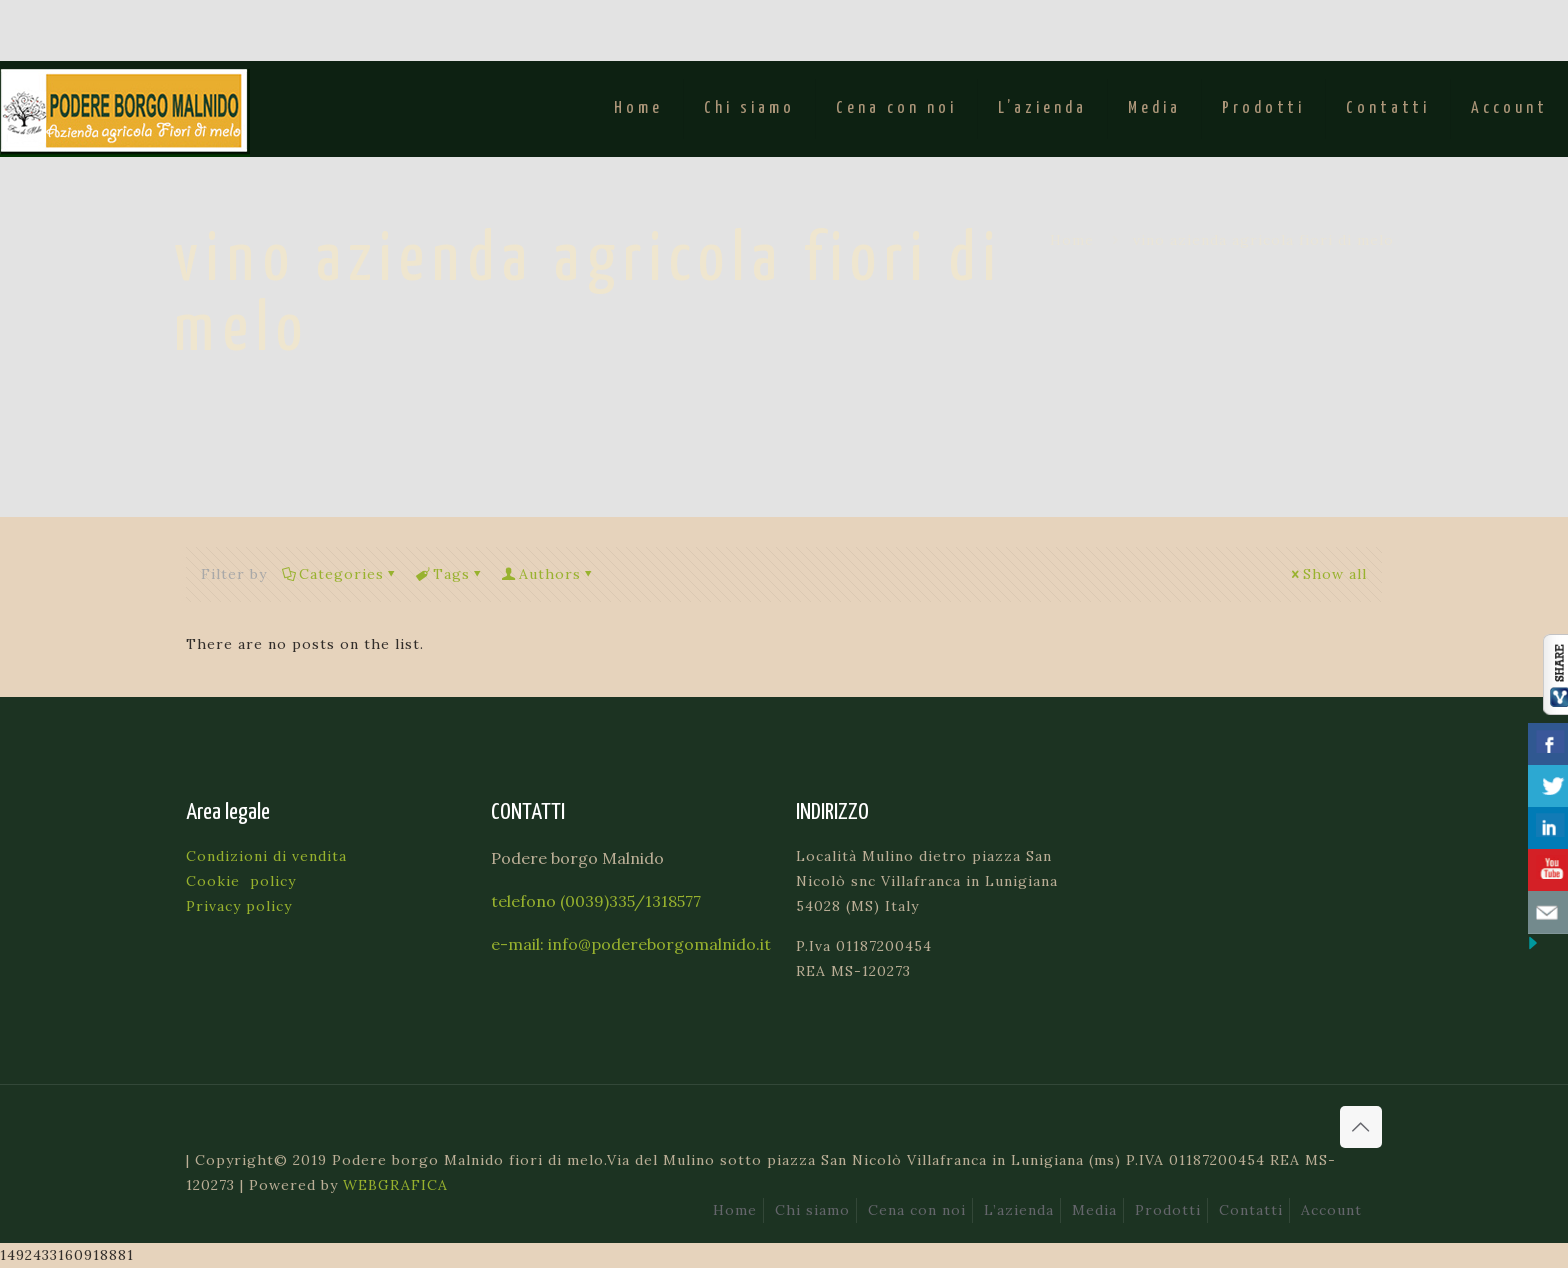 The image size is (1568, 1268). I want to click on Prodotti, so click(1168, 1210).